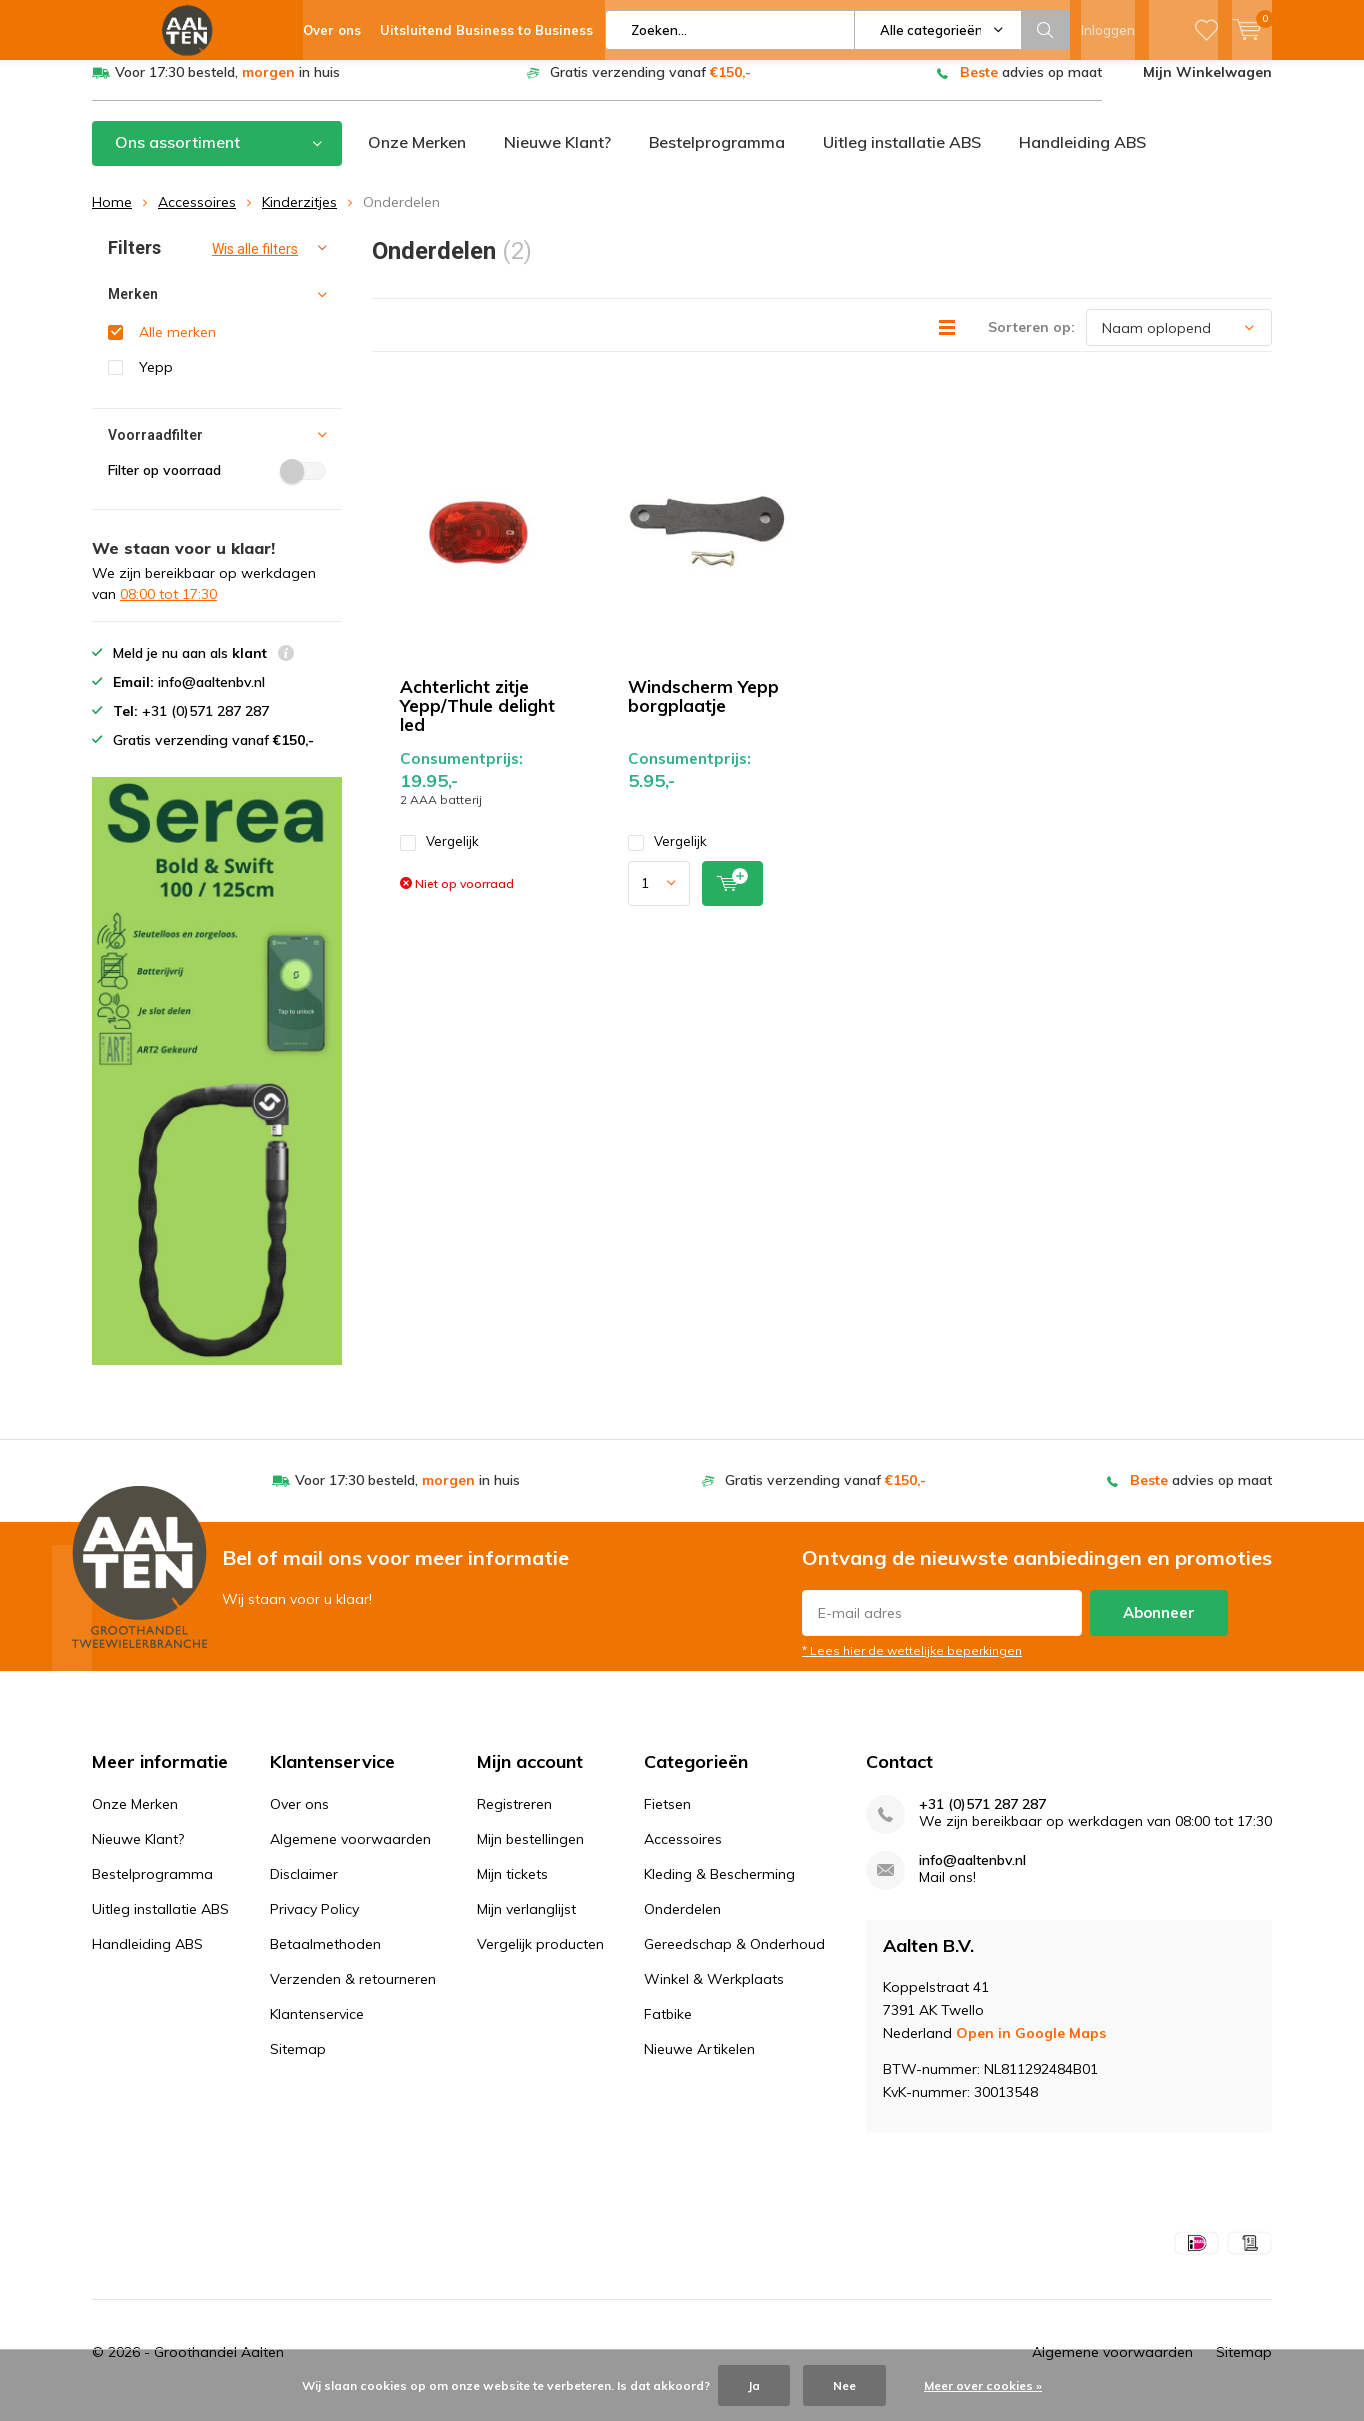  I want to click on Gereedschap & Onderhoud, so click(734, 1959).